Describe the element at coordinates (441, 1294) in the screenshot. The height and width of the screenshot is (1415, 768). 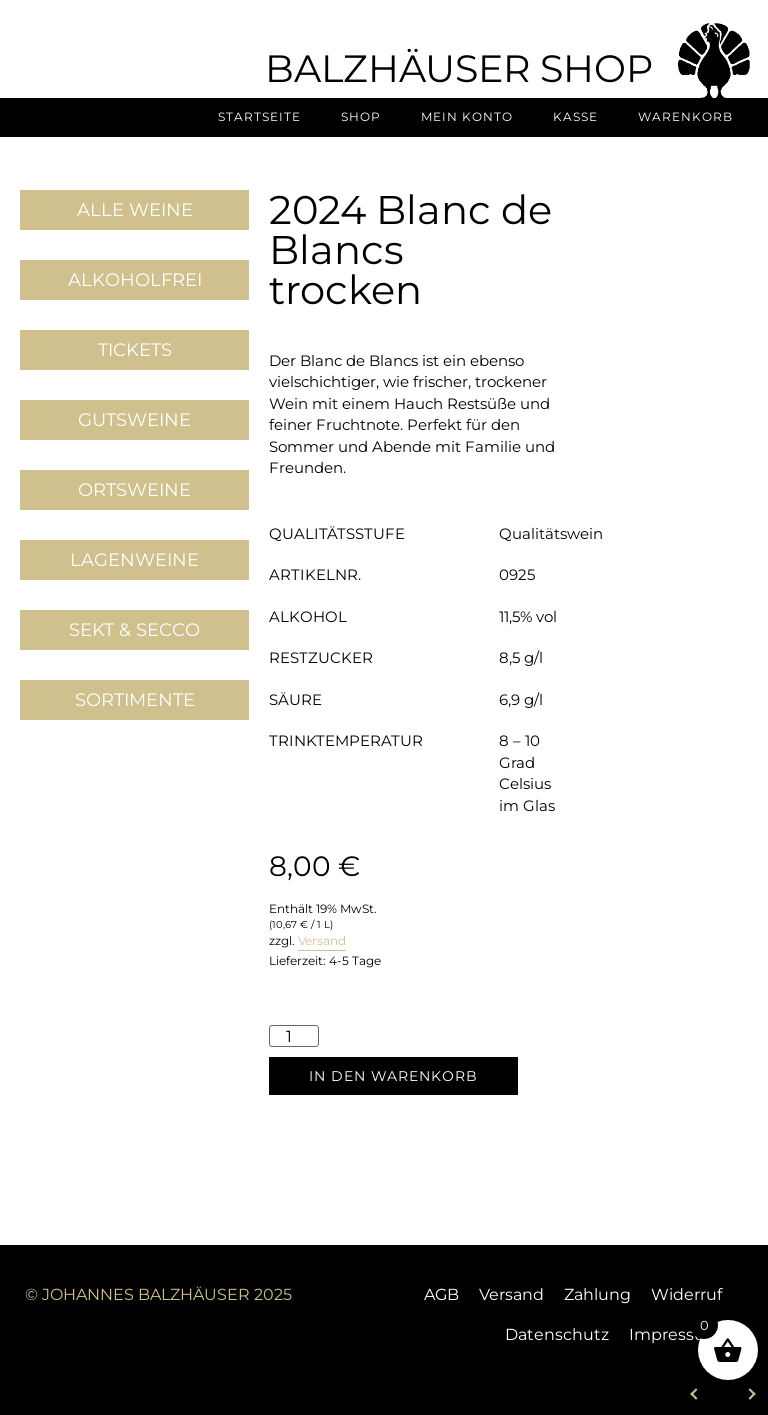
I see `AGB` at that location.